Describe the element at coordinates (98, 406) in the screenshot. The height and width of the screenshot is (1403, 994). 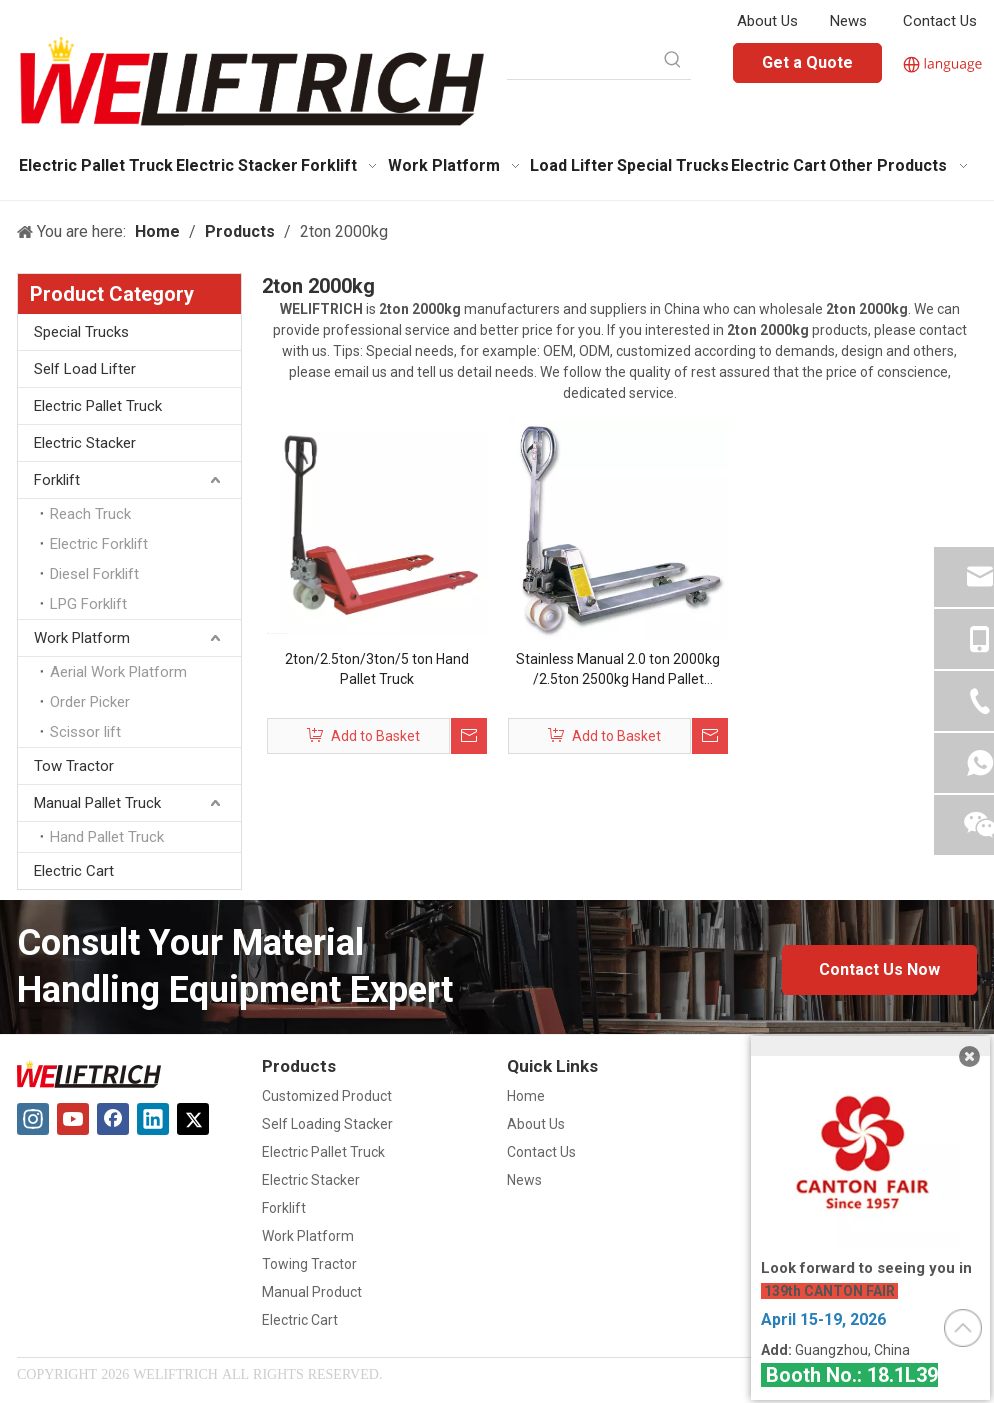
I see `Electric Pallet Truck` at that location.